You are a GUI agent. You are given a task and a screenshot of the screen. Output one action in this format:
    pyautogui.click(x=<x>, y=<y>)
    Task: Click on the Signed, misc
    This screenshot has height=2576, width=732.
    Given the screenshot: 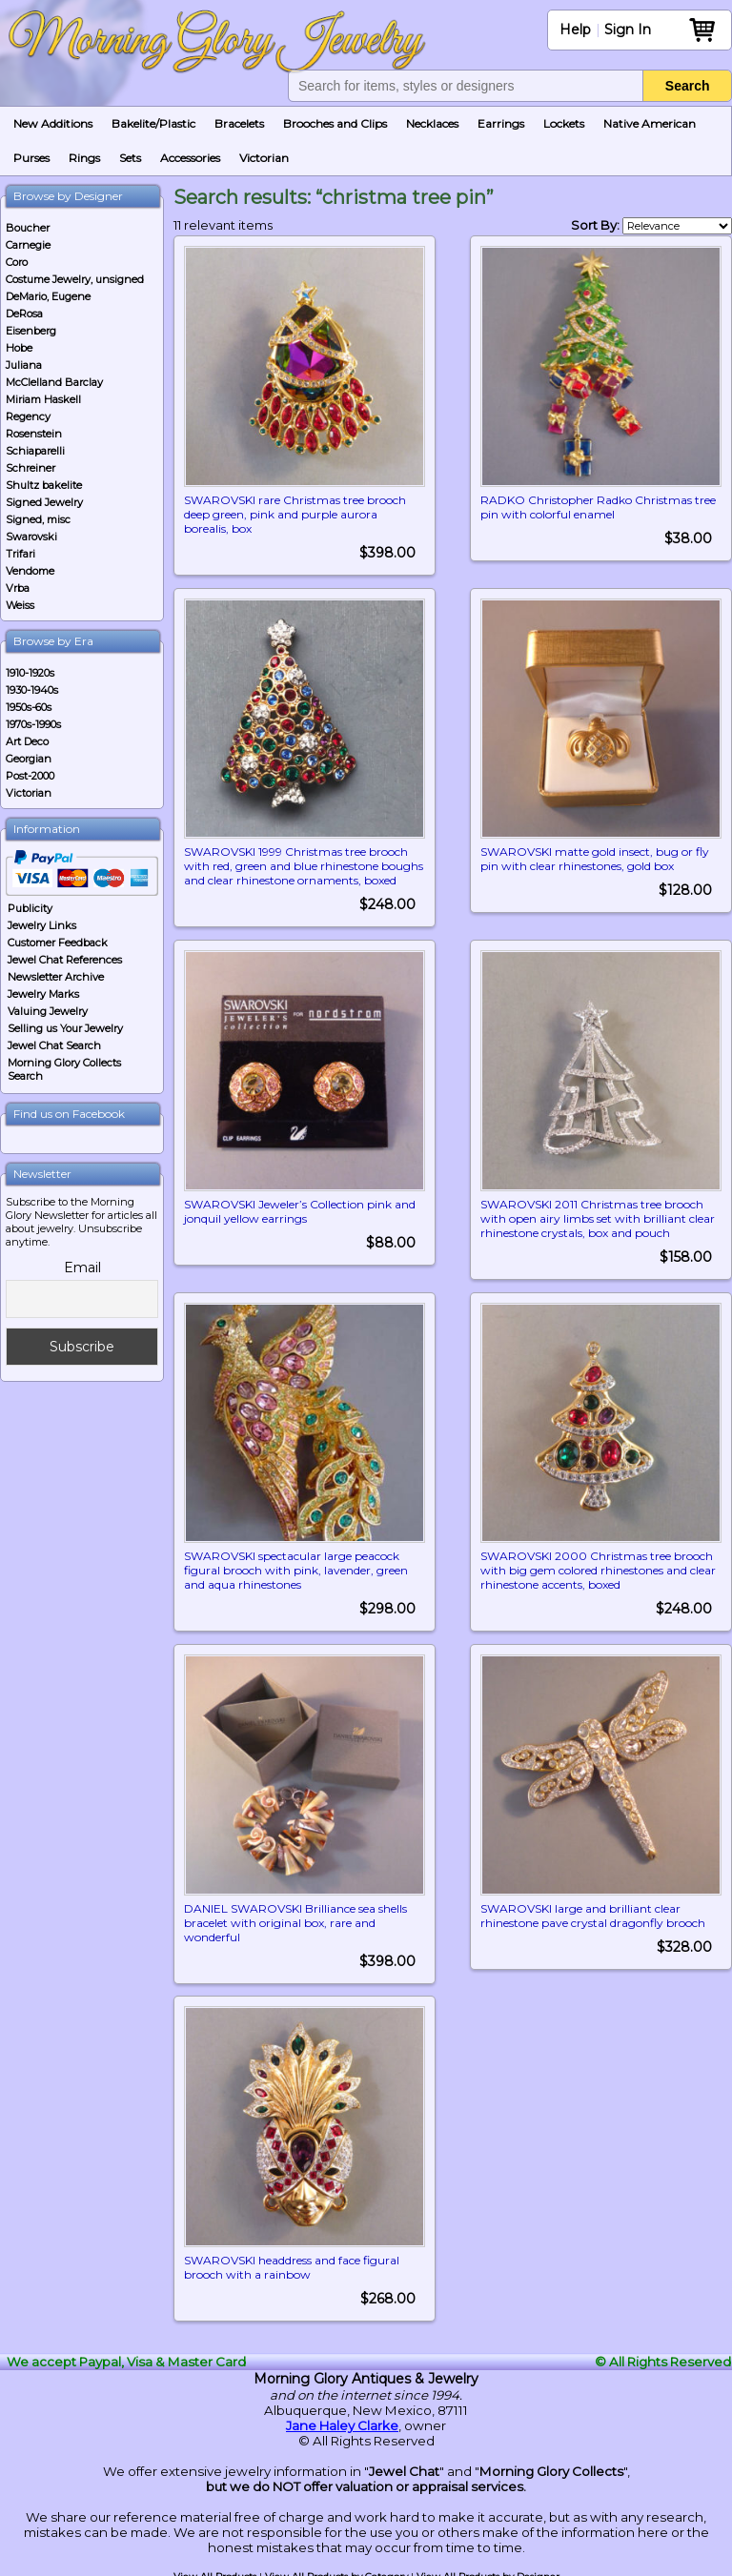 What is the action you would take?
    pyautogui.click(x=38, y=519)
    